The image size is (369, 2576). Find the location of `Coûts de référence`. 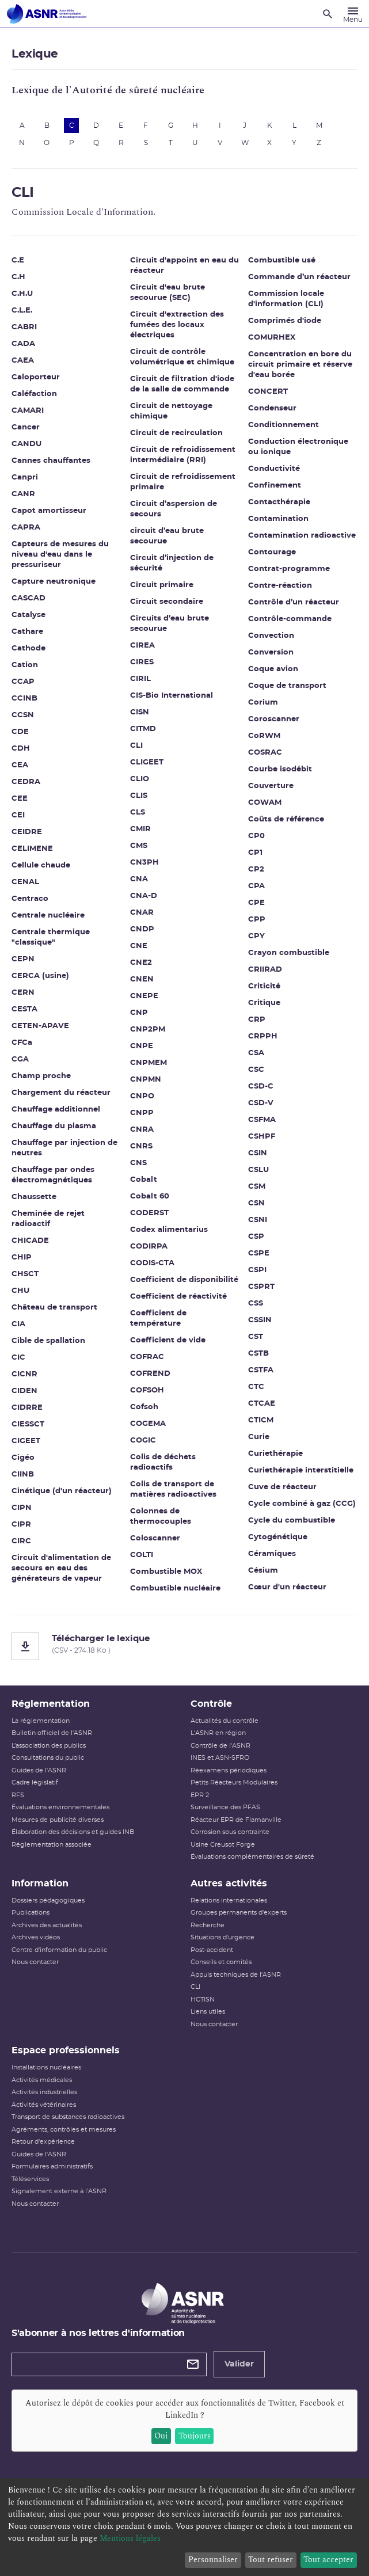

Coûts de référence is located at coordinates (286, 819).